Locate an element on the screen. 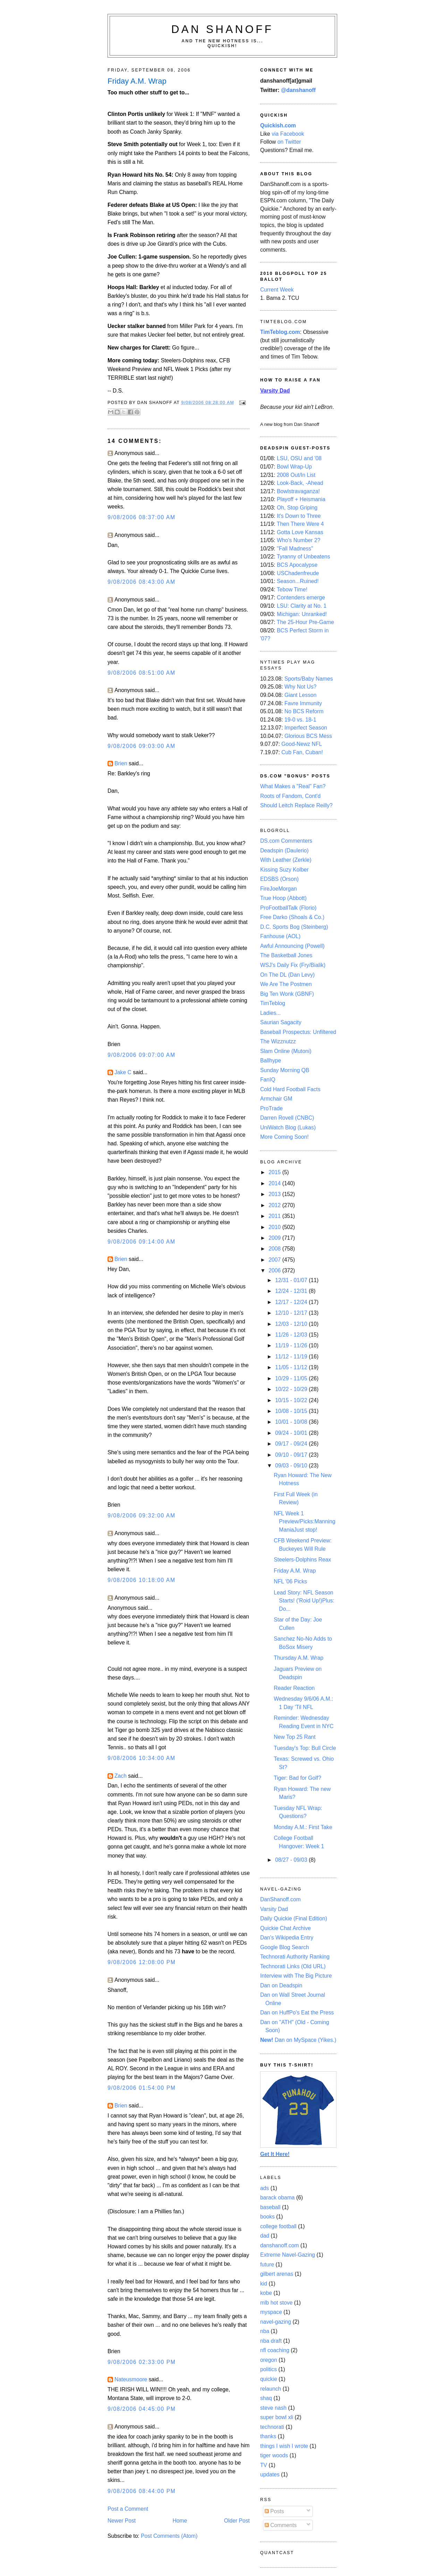  baseball is located at coordinates (270, 2207).